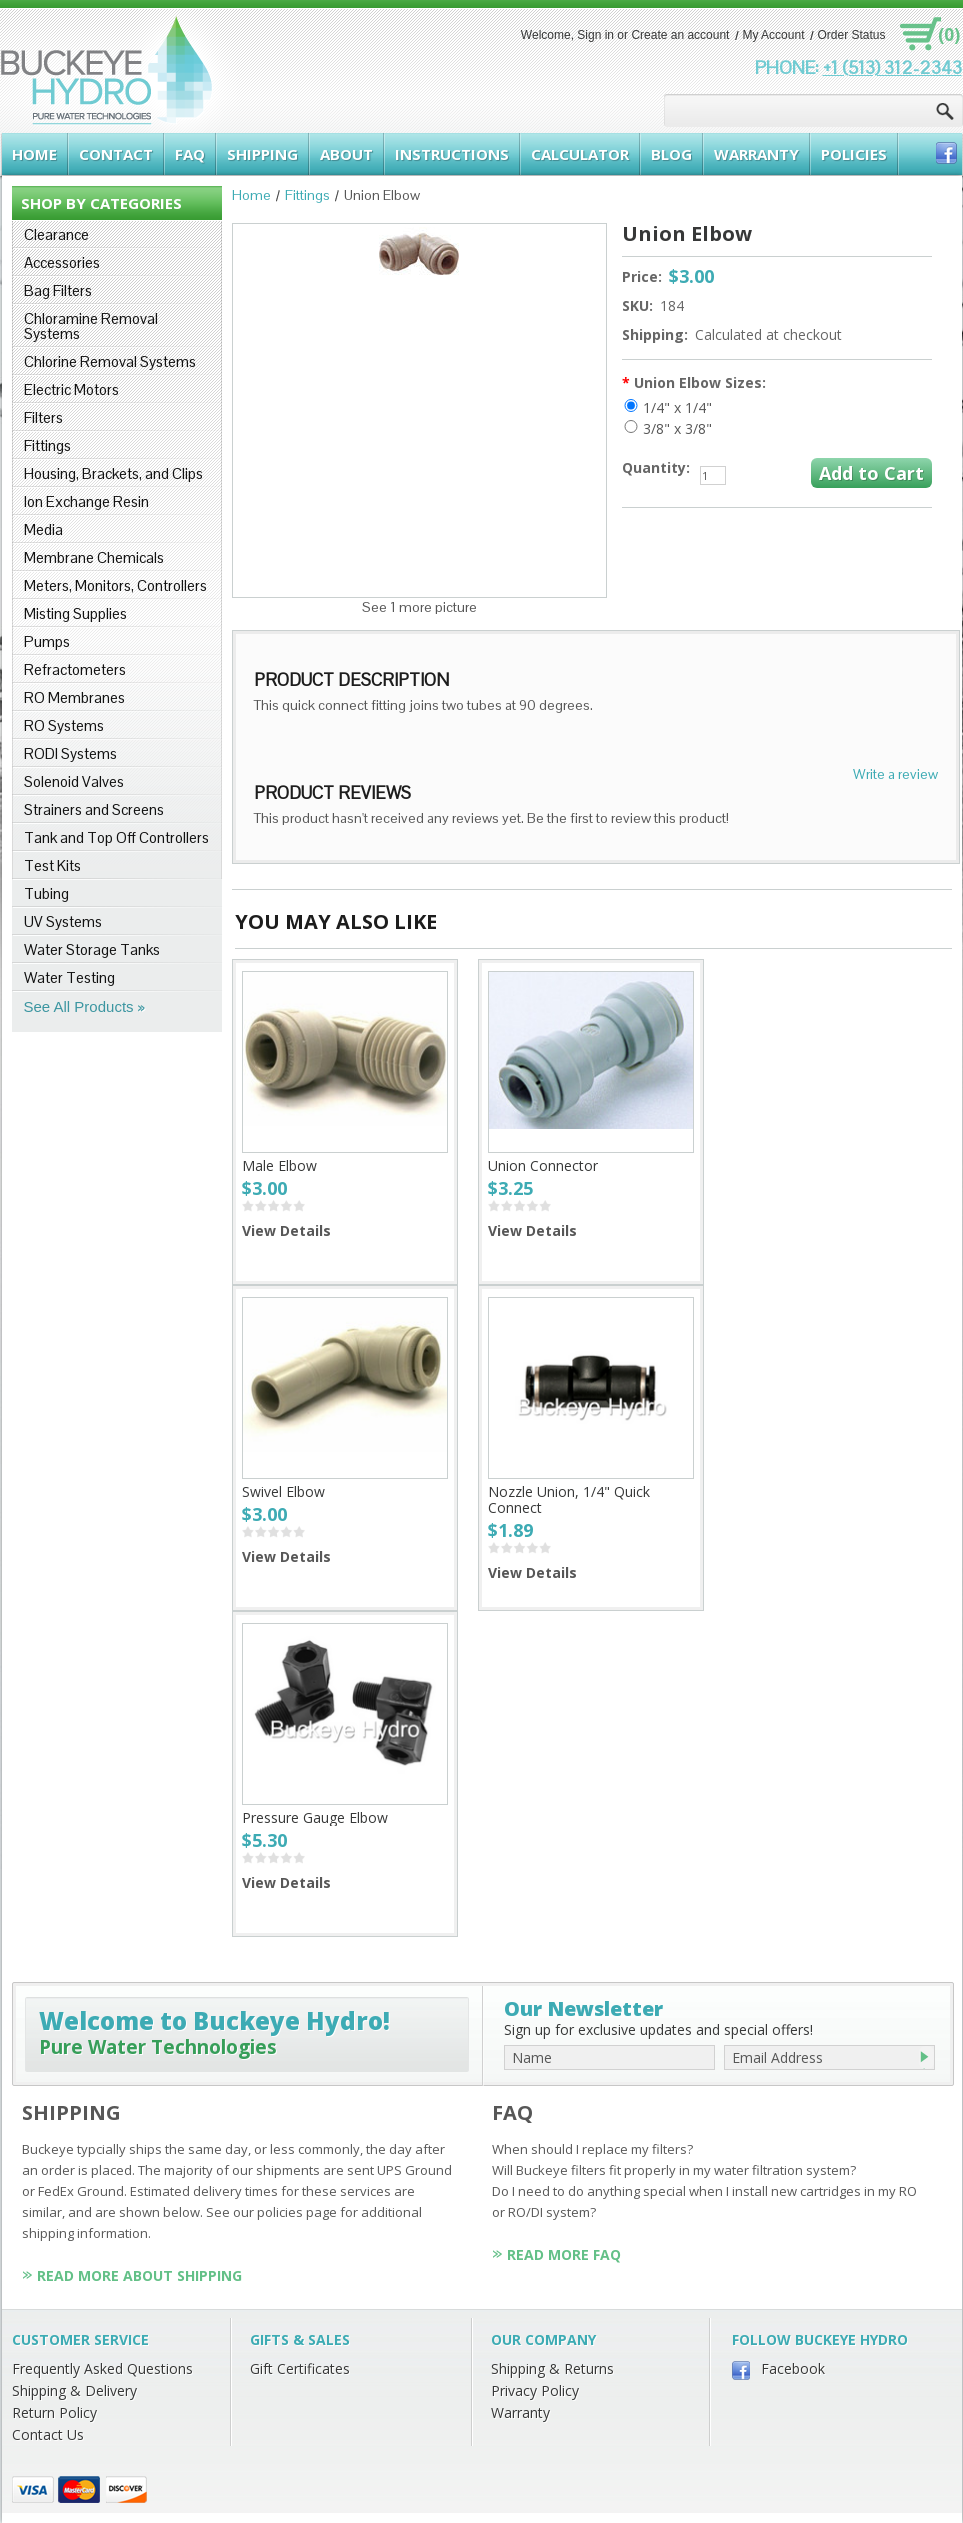 The width and height of the screenshot is (963, 2523). What do you see at coordinates (110, 361) in the screenshot?
I see `Chlorine Removal Systems` at bounding box center [110, 361].